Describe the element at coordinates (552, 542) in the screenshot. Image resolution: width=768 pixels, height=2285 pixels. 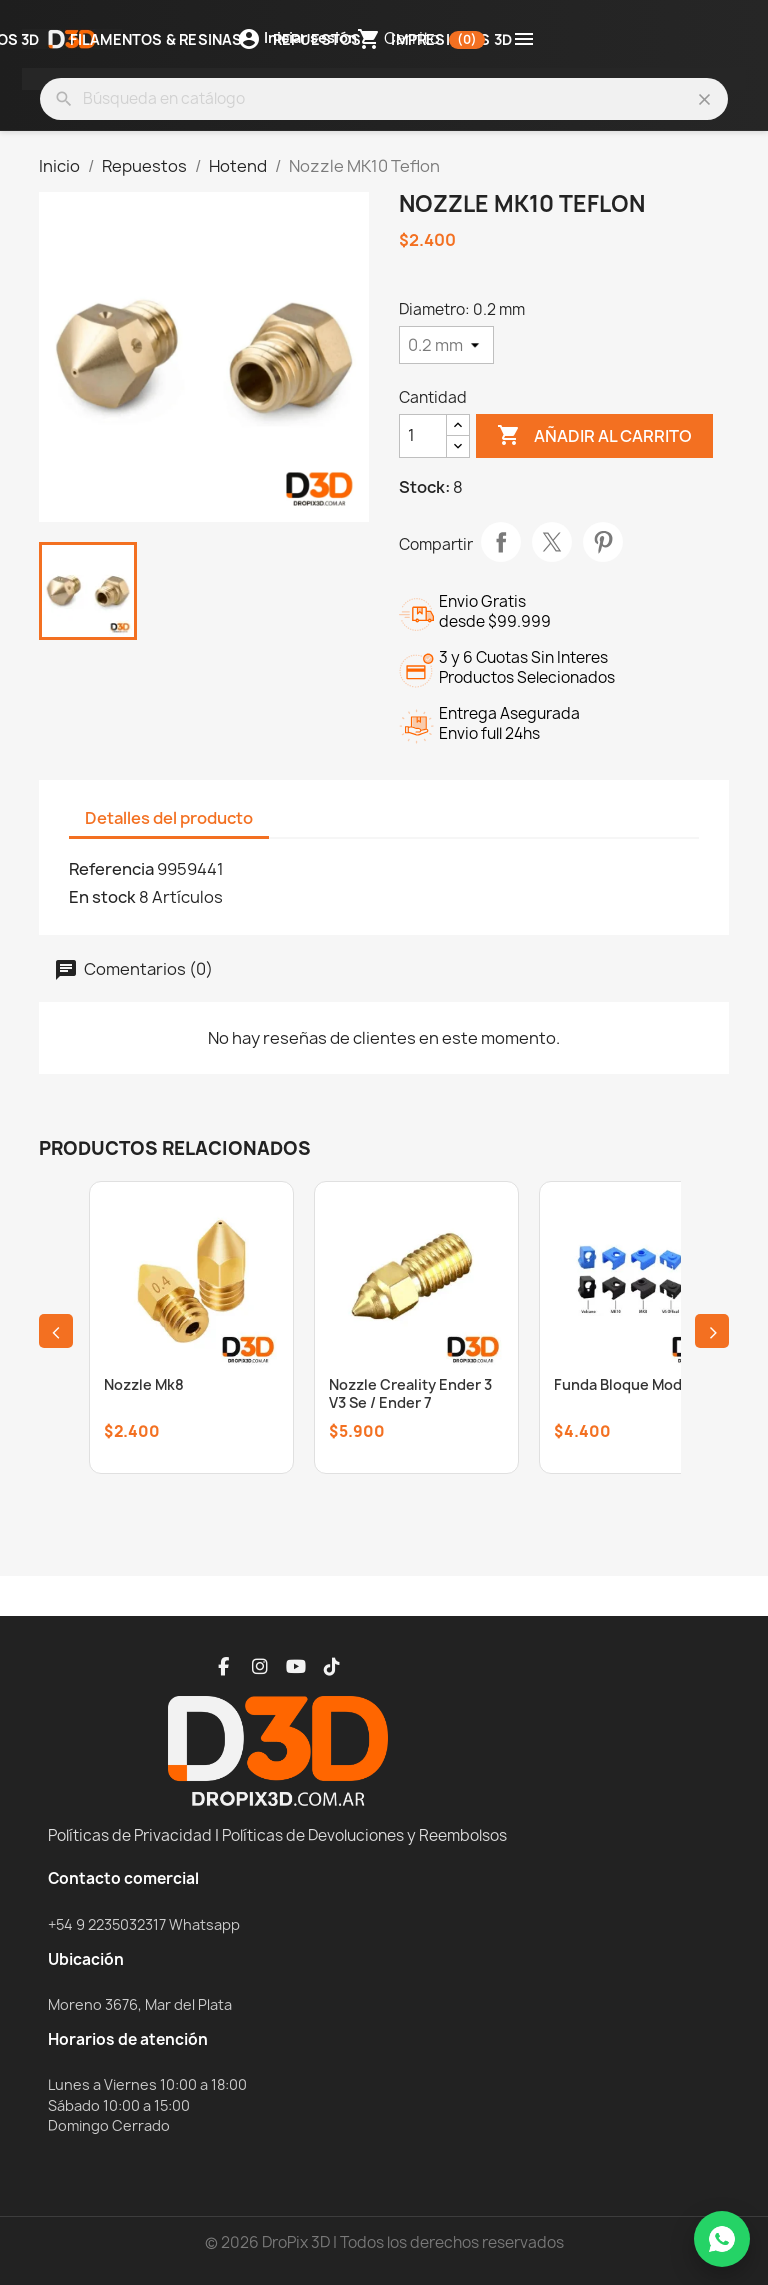
I see `Tuitear` at that location.